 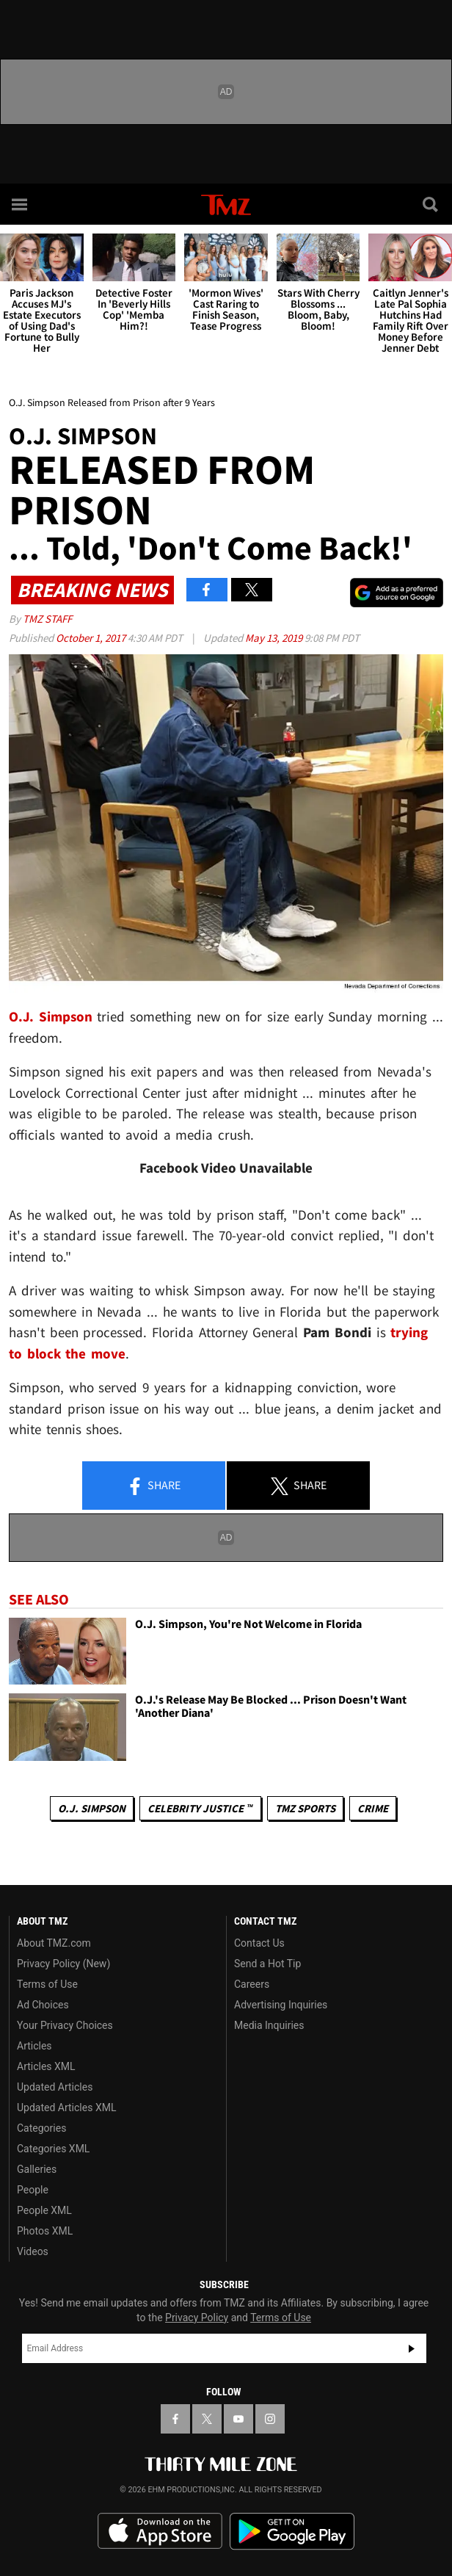 What do you see at coordinates (259, 1943) in the screenshot?
I see `Contact Us` at bounding box center [259, 1943].